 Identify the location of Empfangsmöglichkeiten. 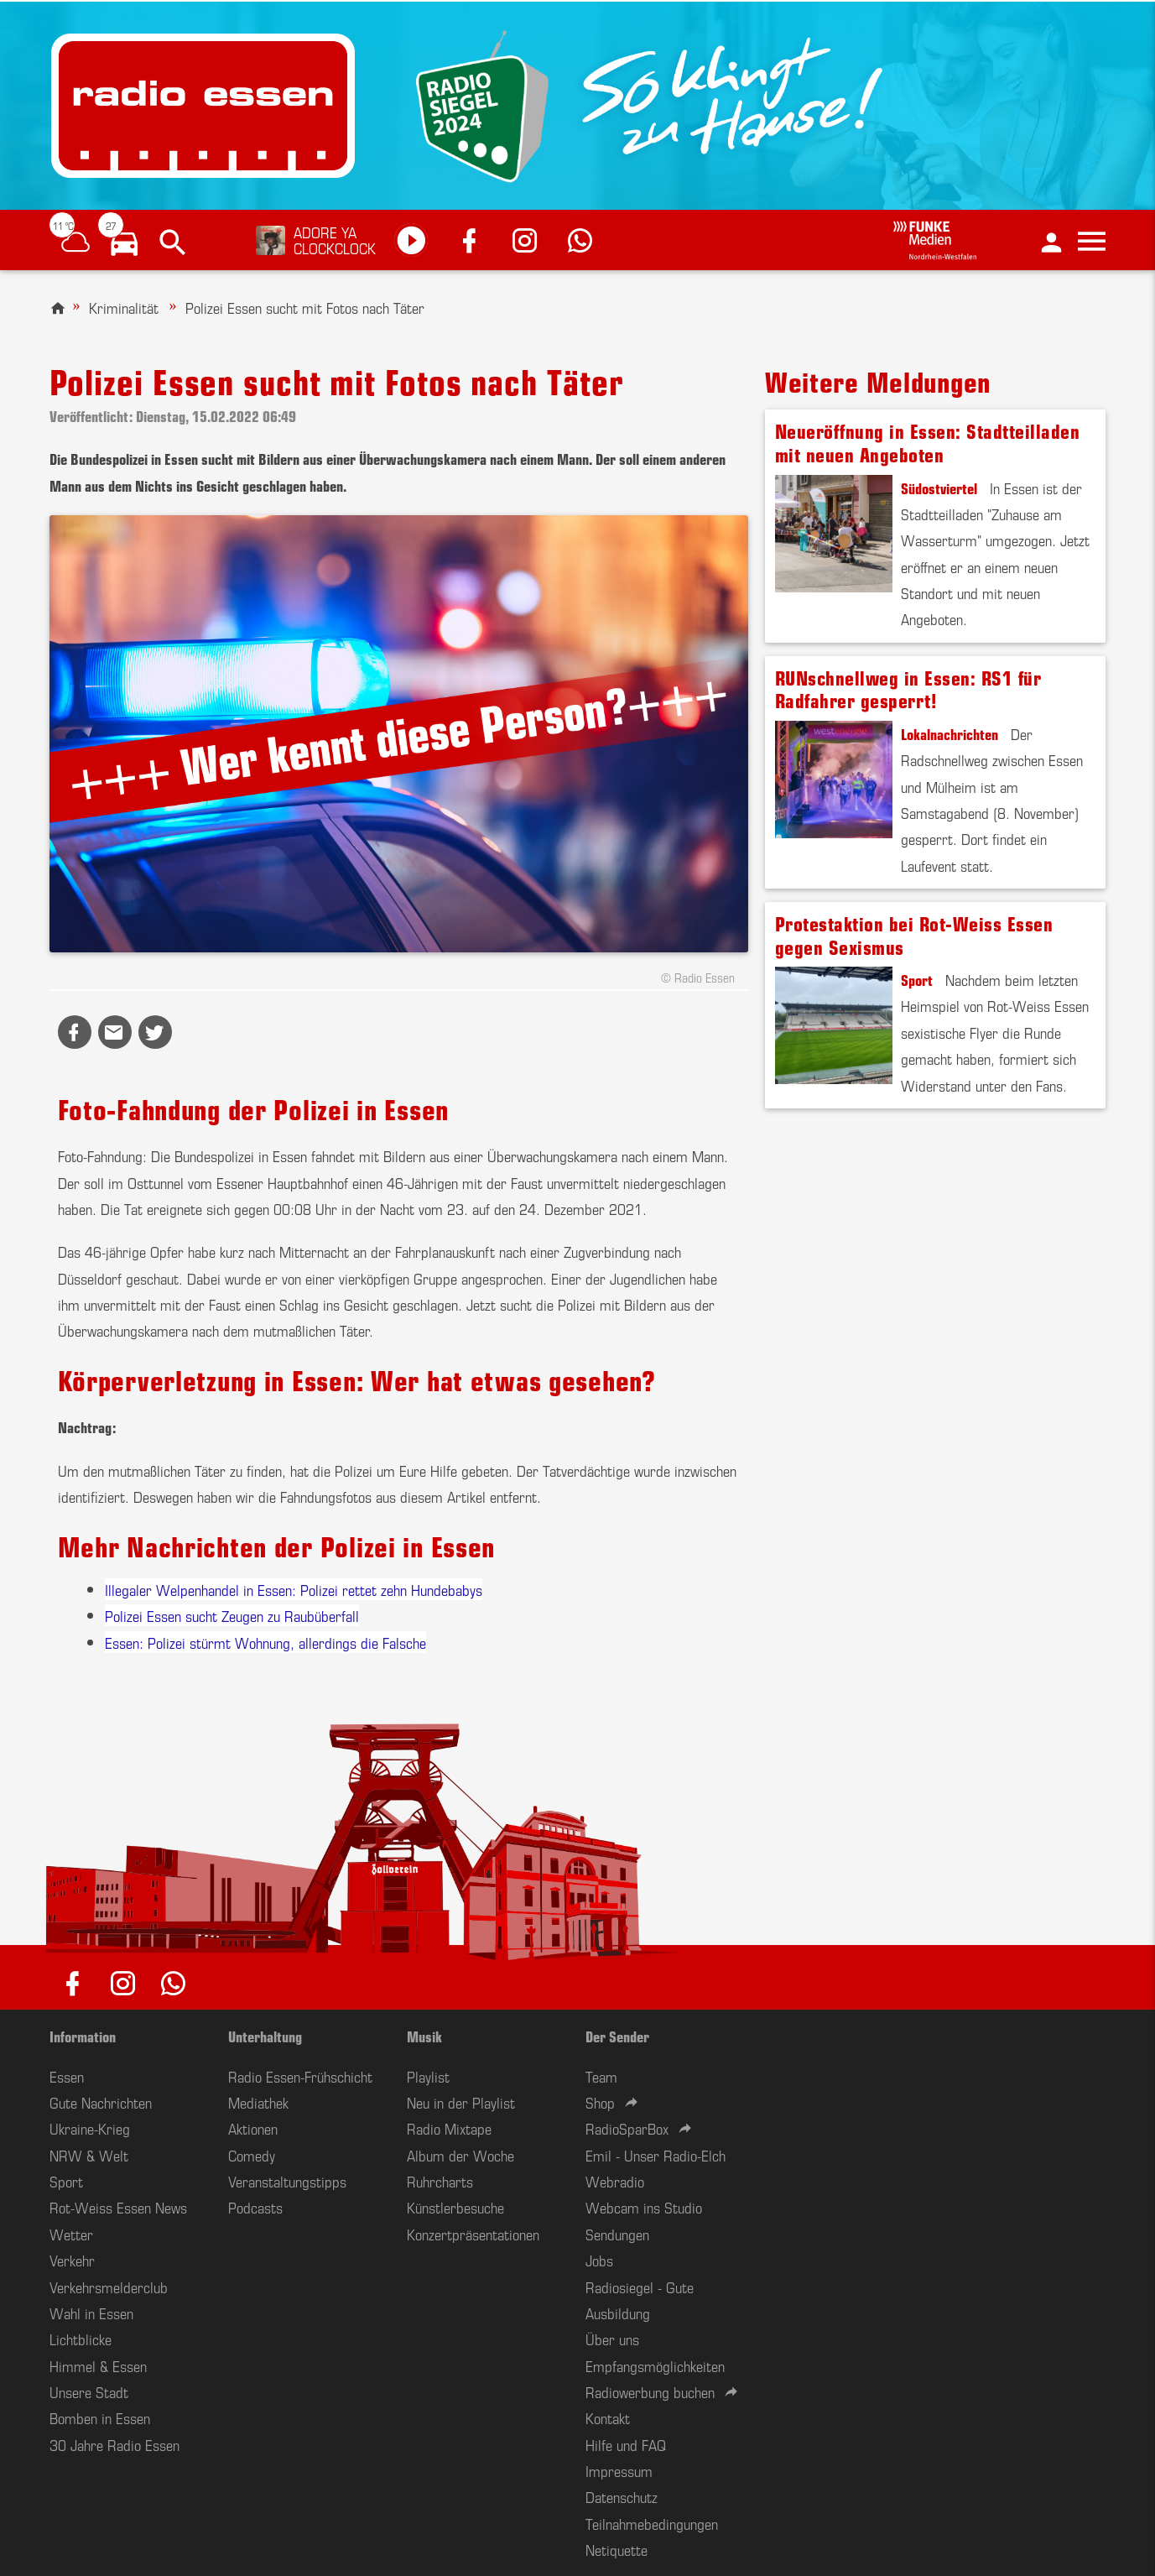
(655, 2365).